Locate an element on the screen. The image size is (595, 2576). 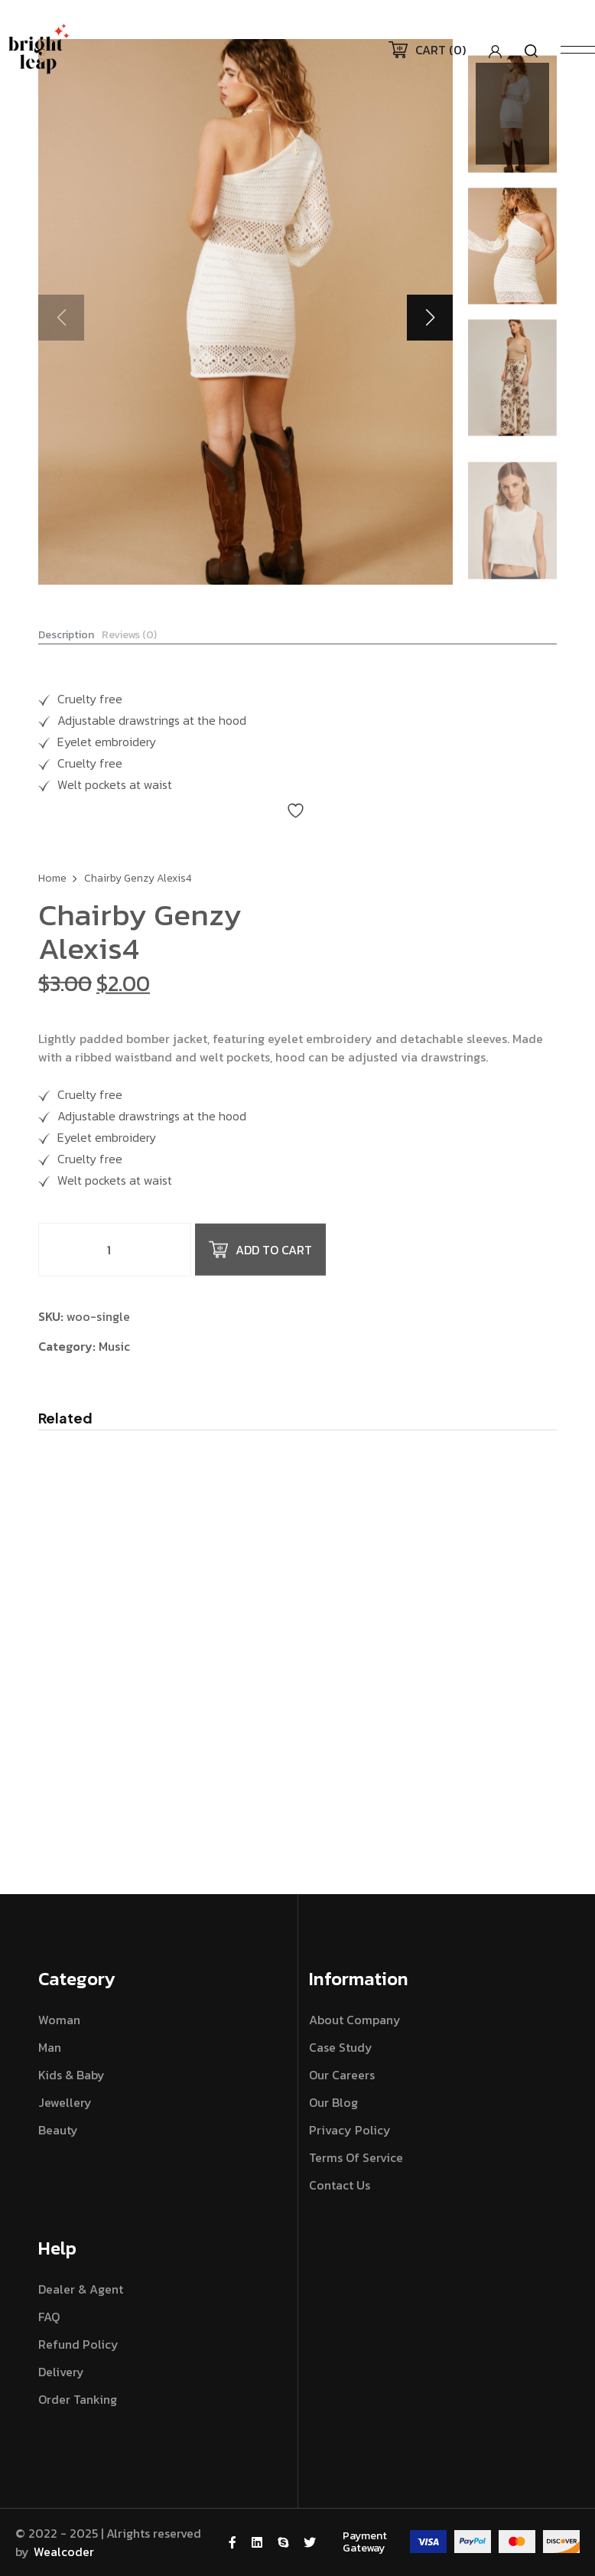
FAQ is located at coordinates (49, 2316).